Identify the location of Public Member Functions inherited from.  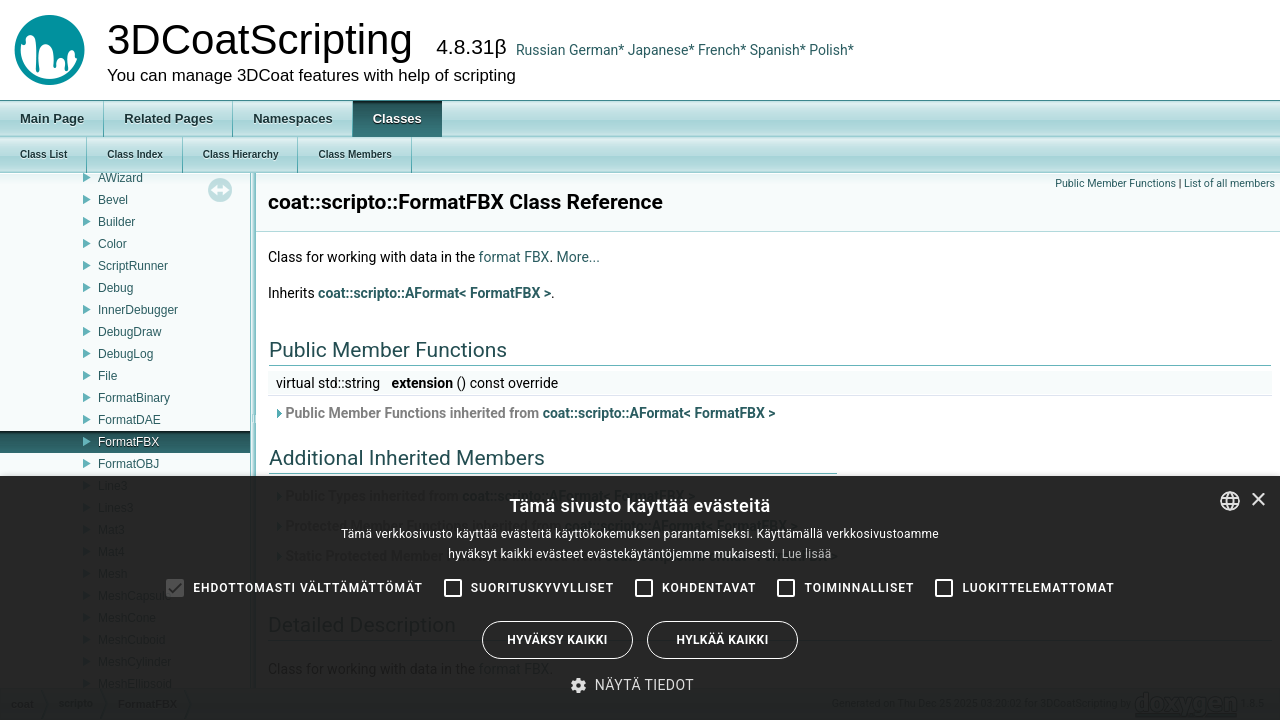
(524, 413).